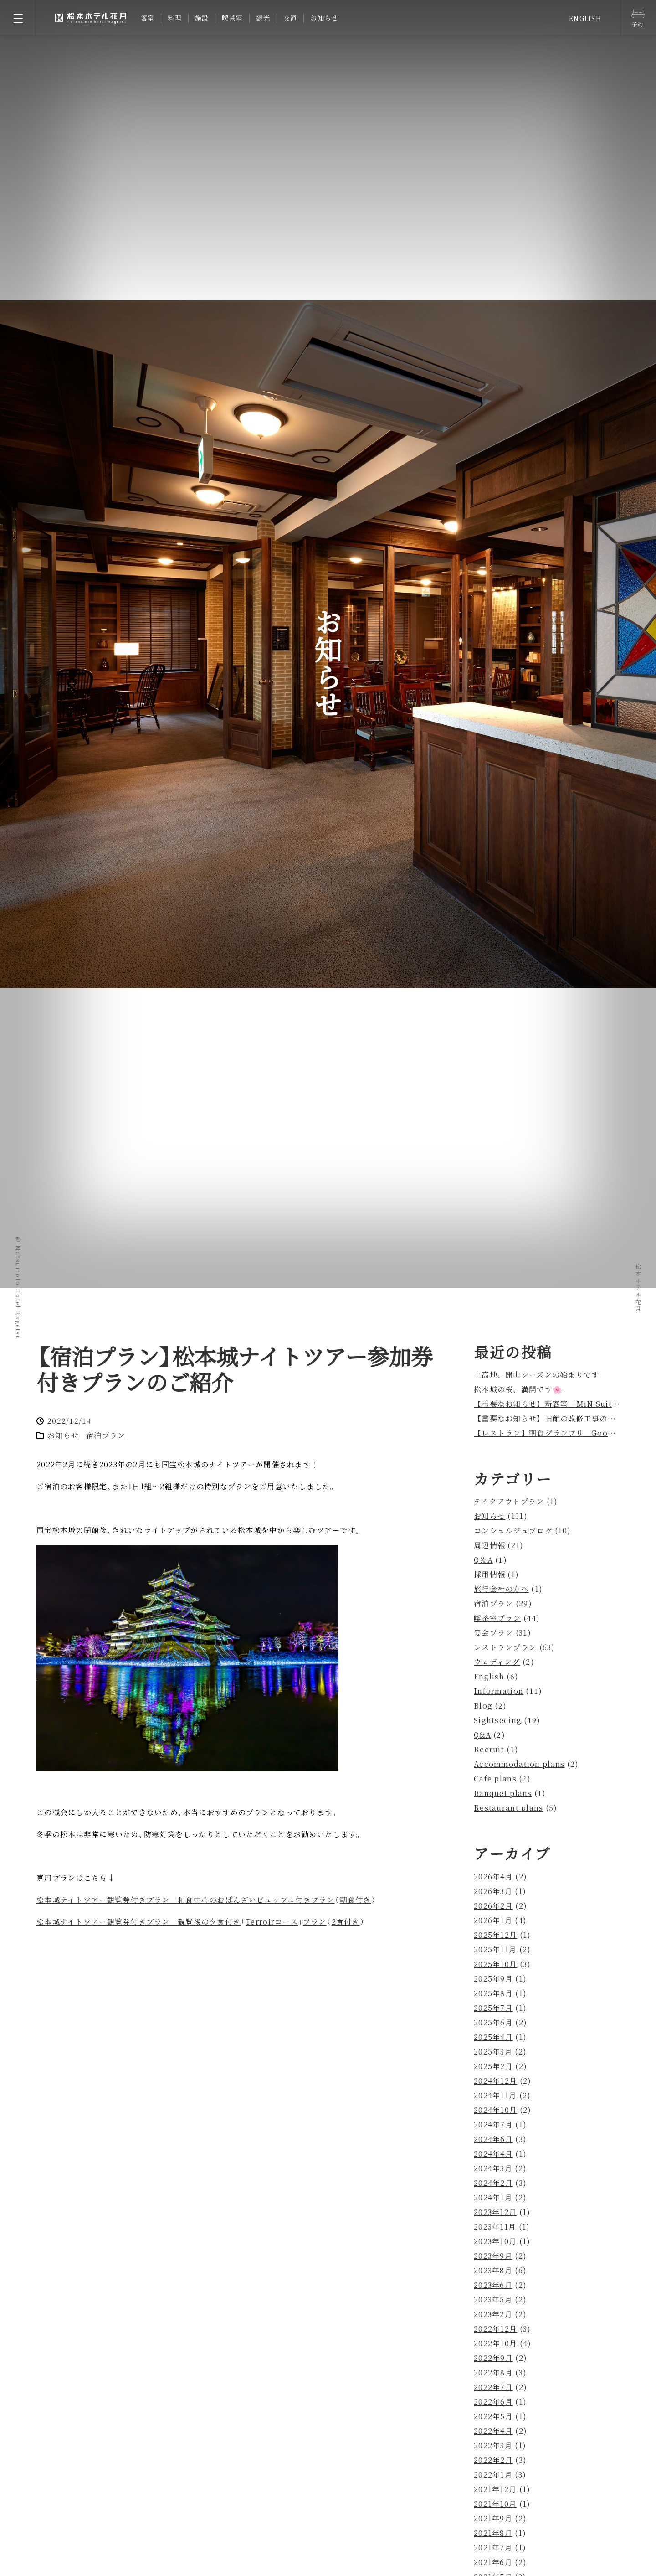 This screenshot has height=2576, width=656. What do you see at coordinates (495, 1949) in the screenshot?
I see `2025年11月` at bounding box center [495, 1949].